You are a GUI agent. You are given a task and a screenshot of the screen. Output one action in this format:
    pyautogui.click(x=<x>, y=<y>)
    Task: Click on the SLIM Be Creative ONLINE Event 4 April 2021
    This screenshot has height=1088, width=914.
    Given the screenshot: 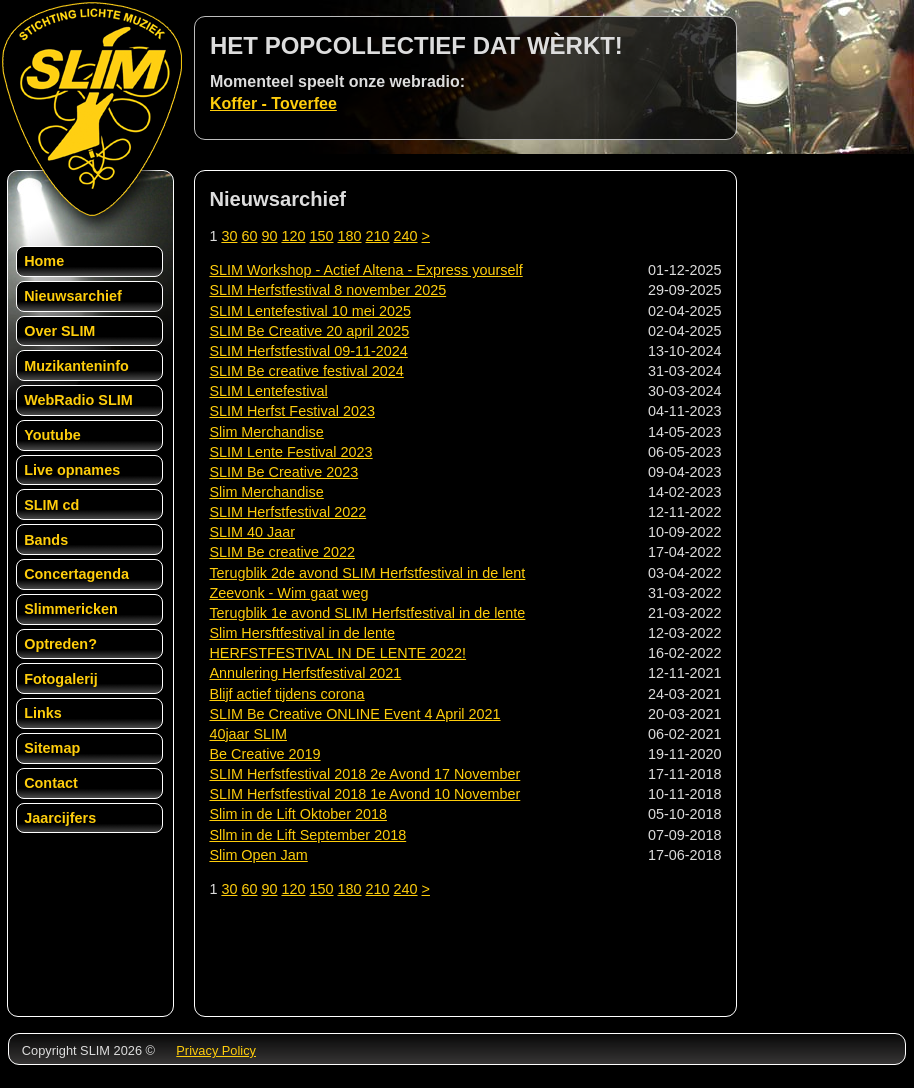 What is the action you would take?
    pyautogui.click(x=354, y=714)
    